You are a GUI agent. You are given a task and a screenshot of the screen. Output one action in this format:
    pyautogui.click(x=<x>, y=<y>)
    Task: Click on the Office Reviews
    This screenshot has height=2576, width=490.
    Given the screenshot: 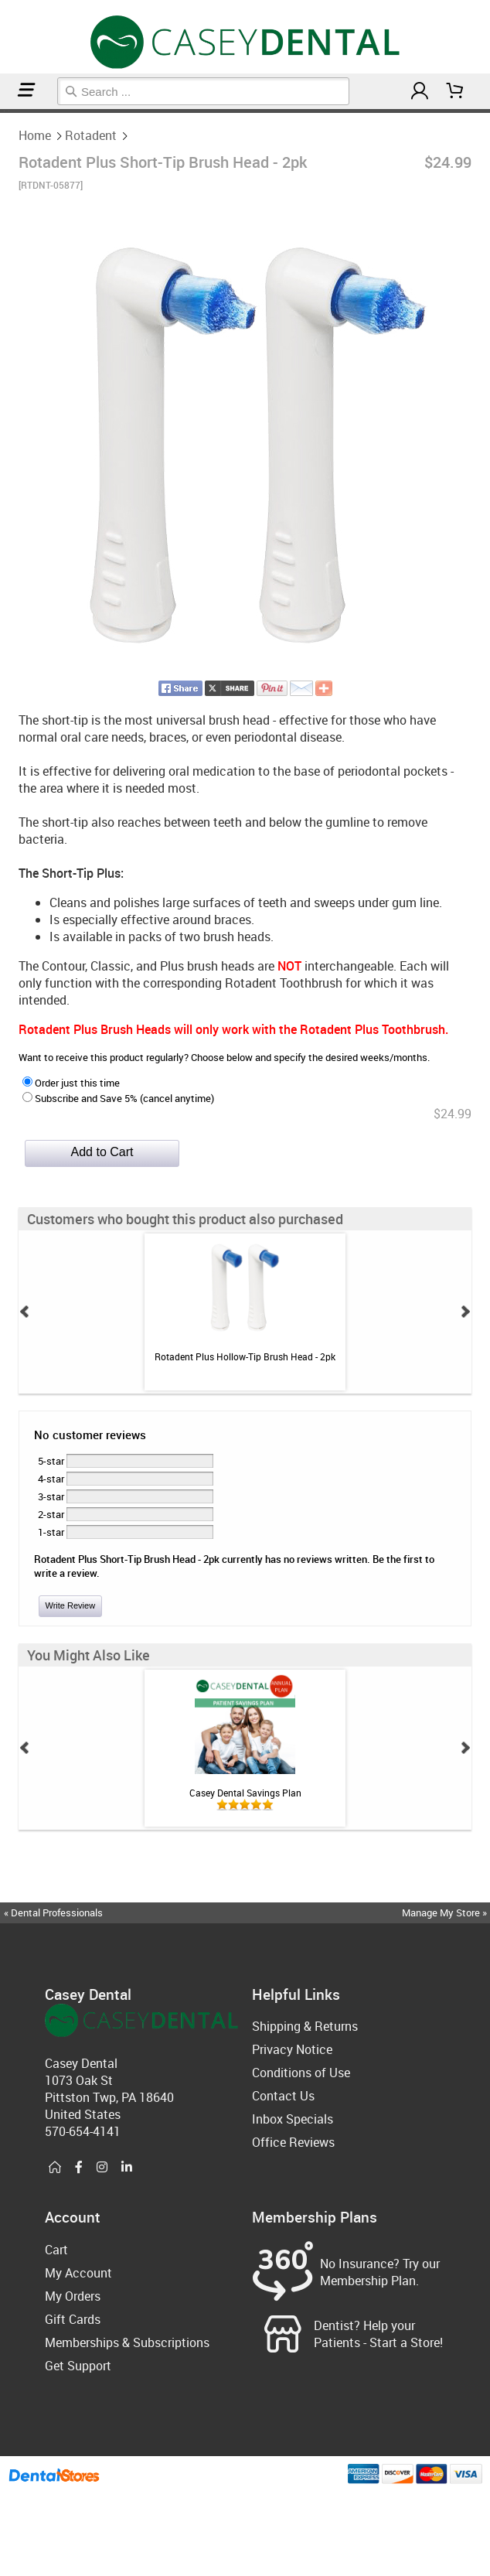 What is the action you would take?
    pyautogui.click(x=293, y=2142)
    